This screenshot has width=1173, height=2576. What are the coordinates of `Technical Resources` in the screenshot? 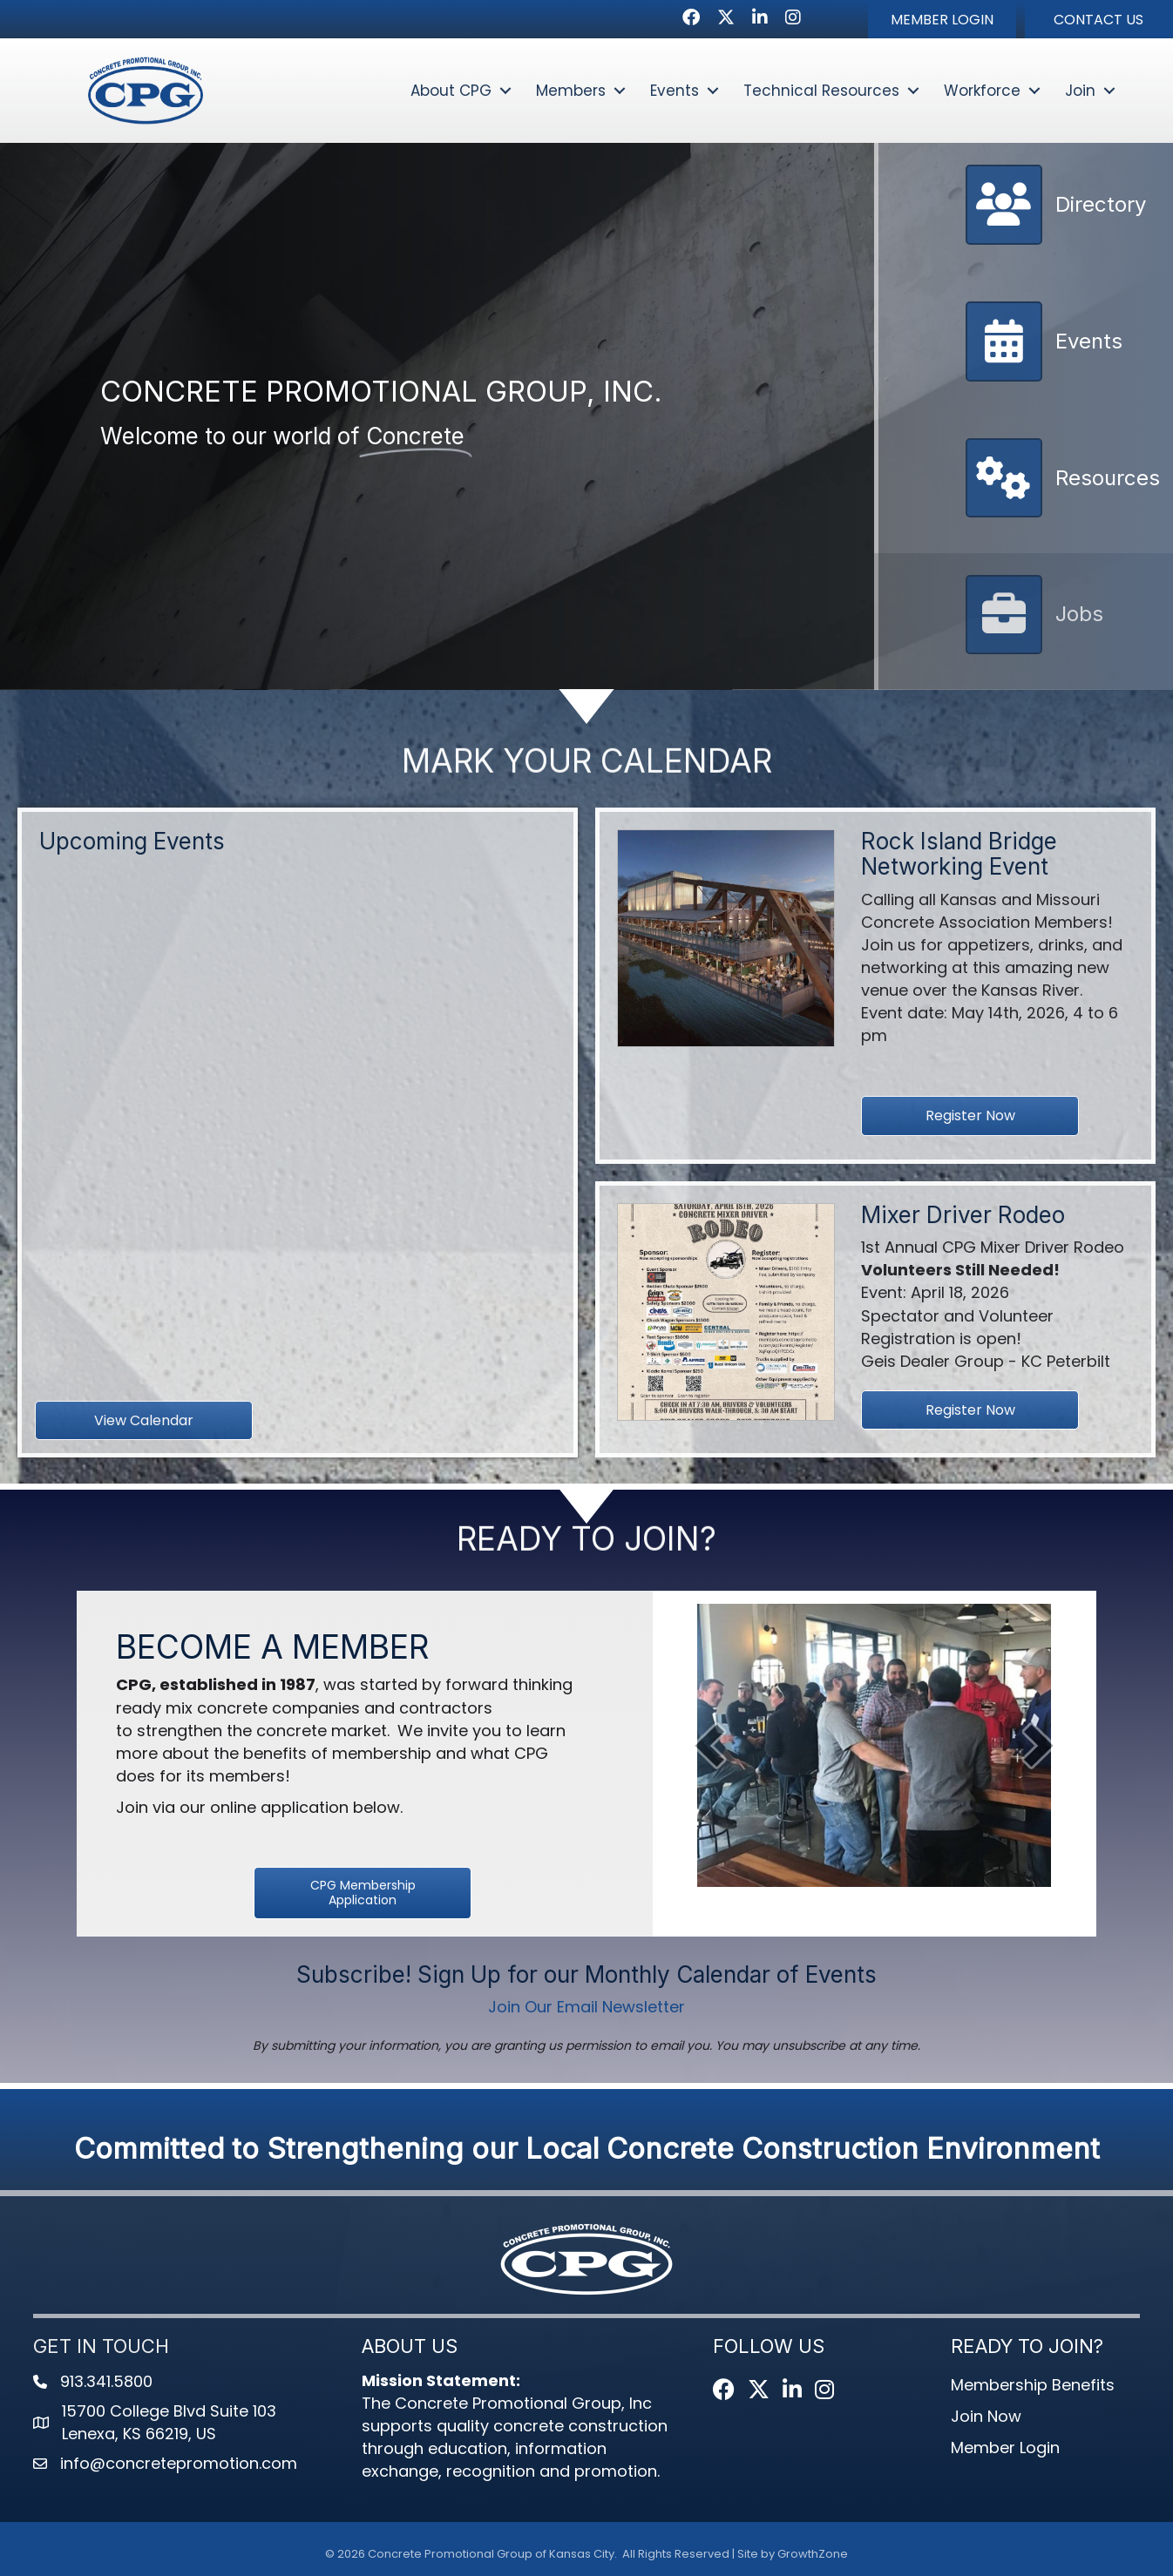 It's located at (821, 90).